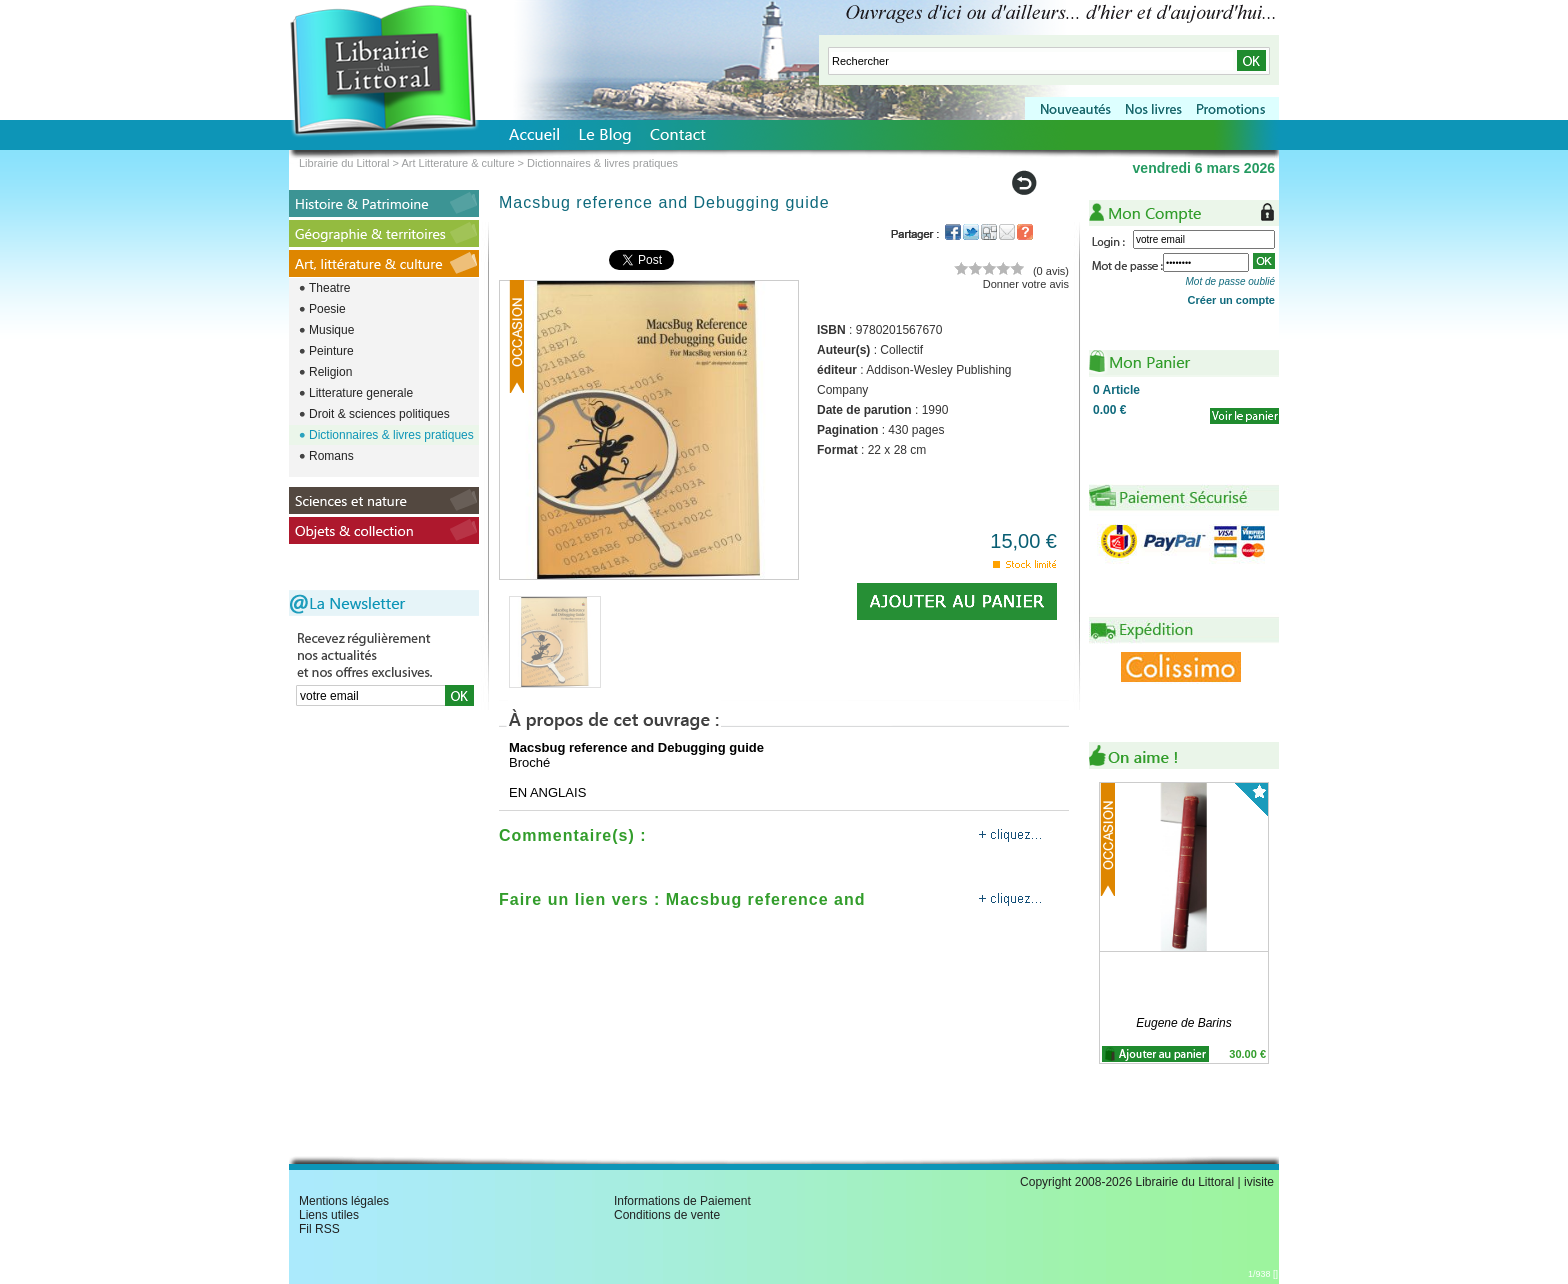 This screenshot has width=1568, height=1284. Describe the element at coordinates (391, 435) in the screenshot. I see `Dictionnaires & livres pratiques` at that location.